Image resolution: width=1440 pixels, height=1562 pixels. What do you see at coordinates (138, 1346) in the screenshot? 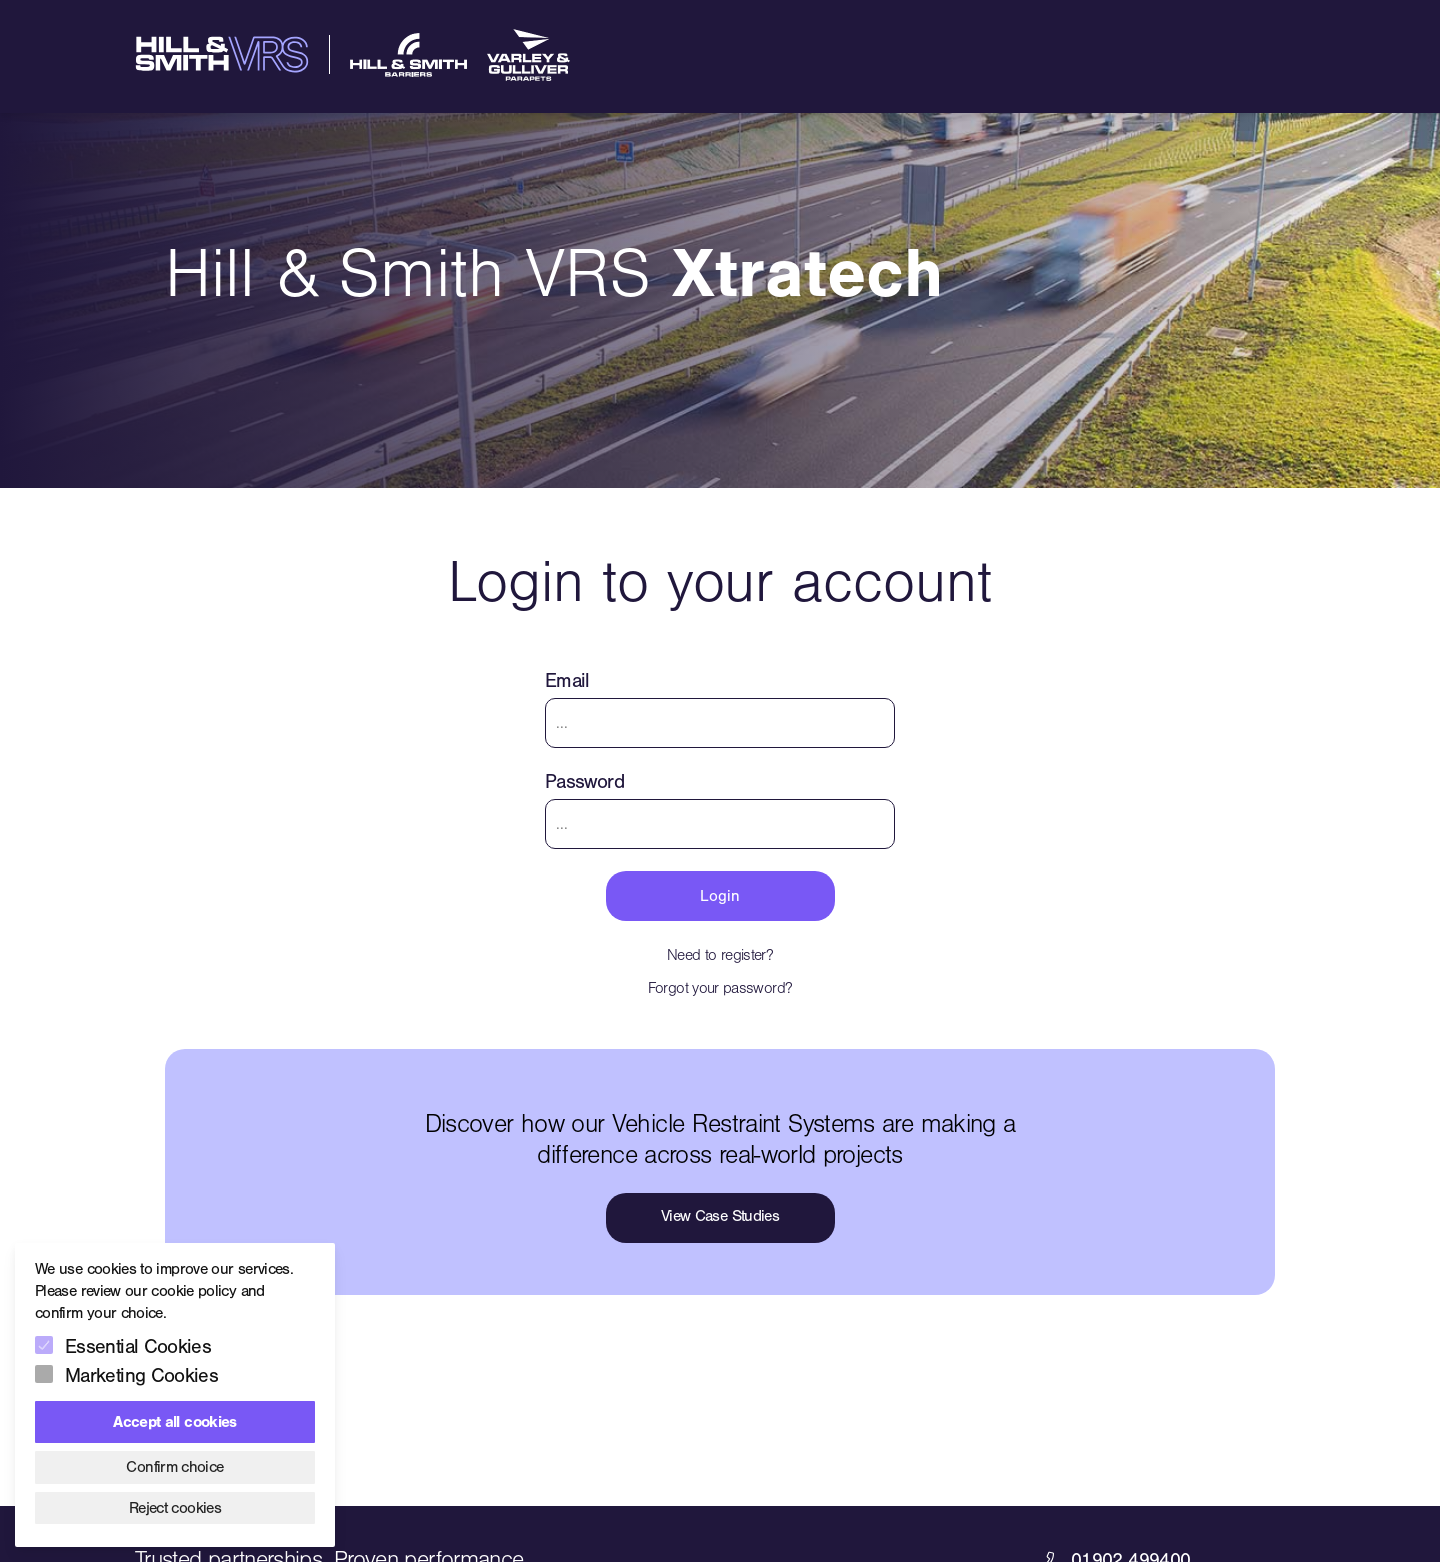
I see `Essential Cookies` at bounding box center [138, 1346].